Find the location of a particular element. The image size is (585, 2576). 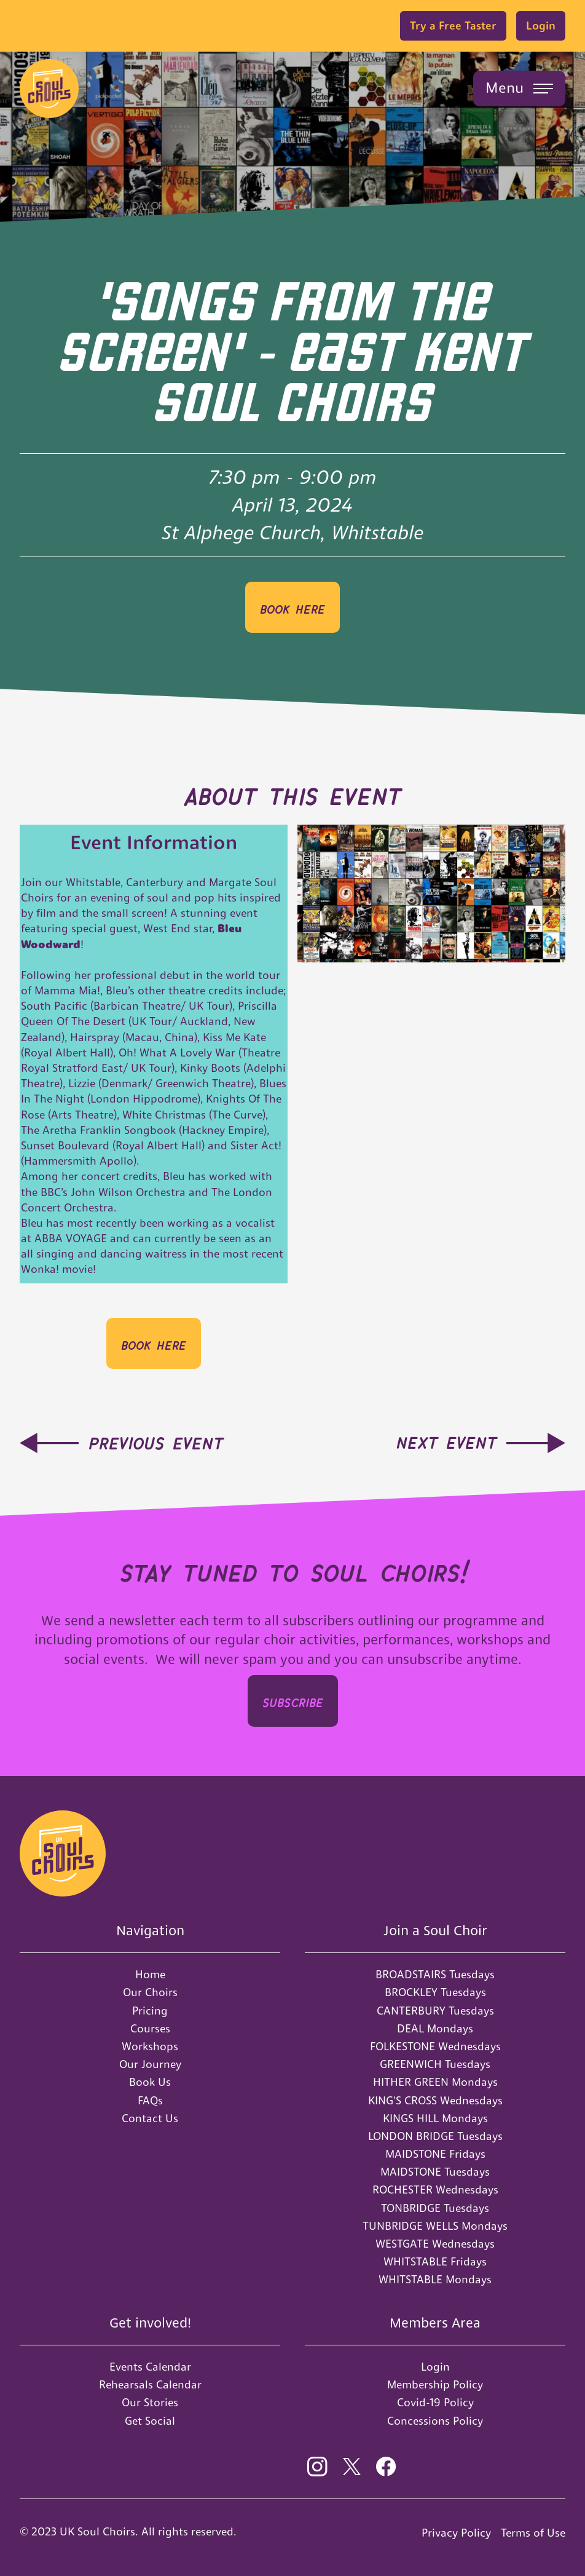

WESTGATE Wednesdays is located at coordinates (435, 2244).